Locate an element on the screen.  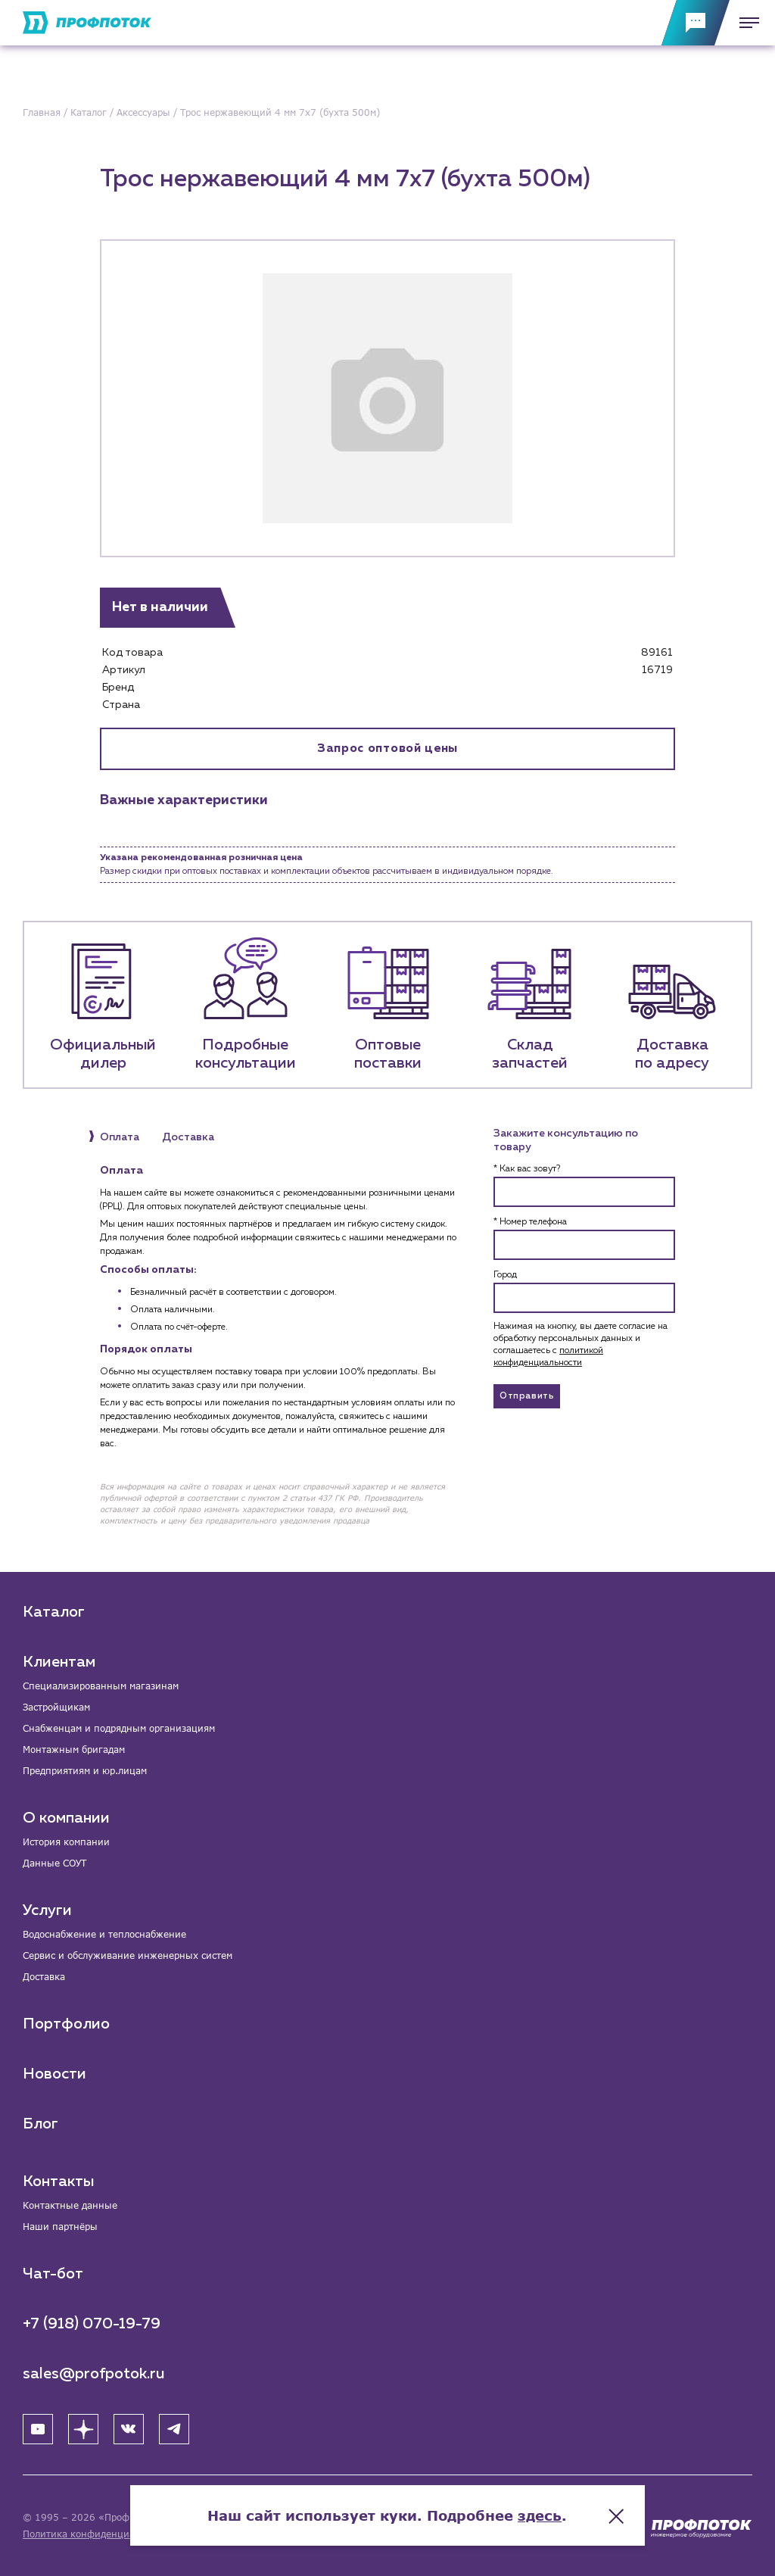
Портфолио is located at coordinates (66, 2024).